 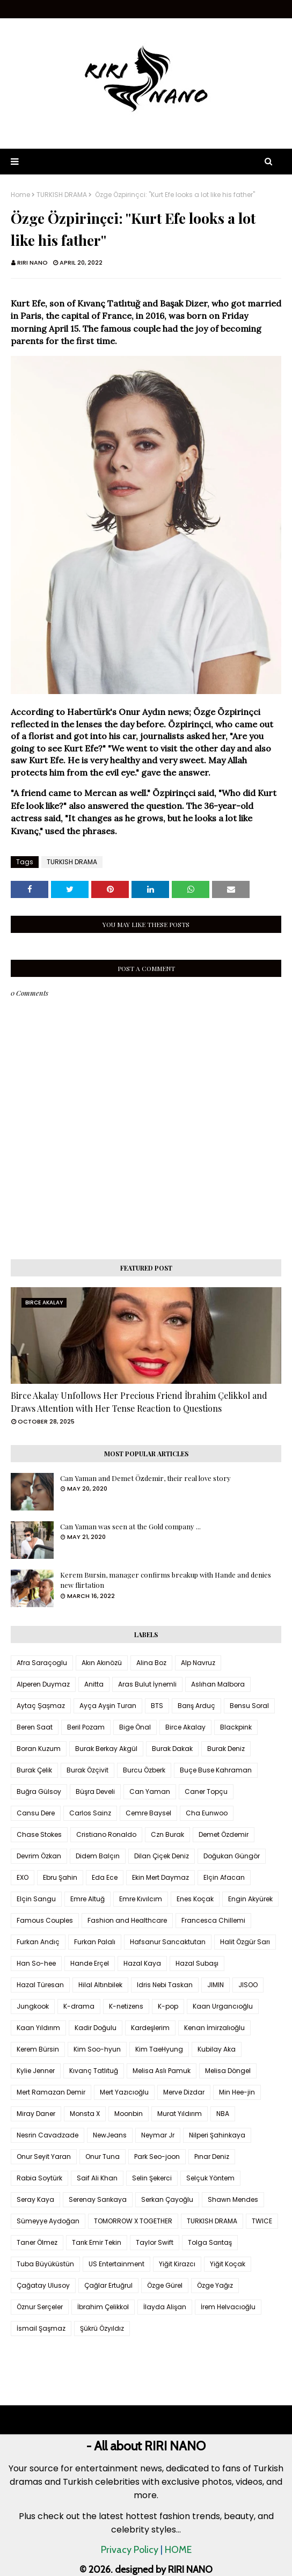 I want to click on Devrim Özkan, so click(x=39, y=1855).